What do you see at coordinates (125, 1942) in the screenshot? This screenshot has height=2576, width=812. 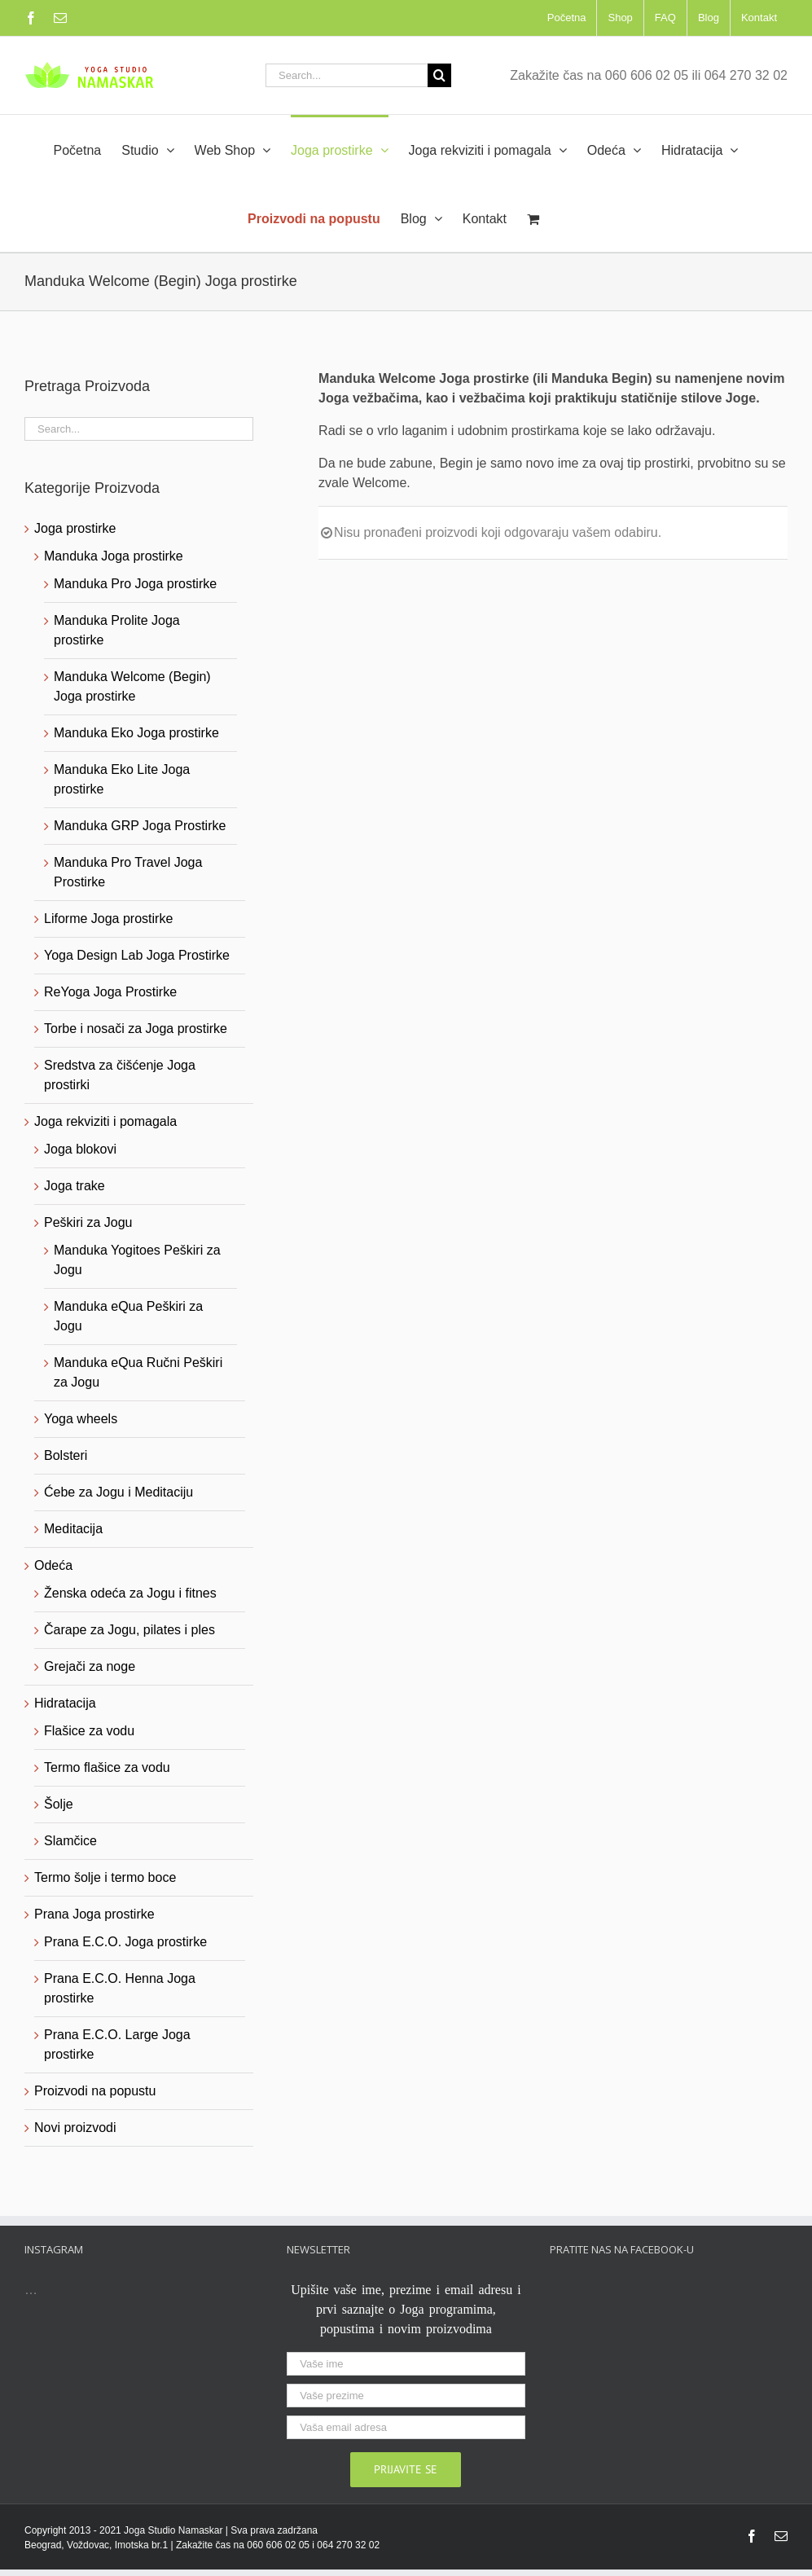 I see `Prana E.C.O. Joga prostirke` at bounding box center [125, 1942].